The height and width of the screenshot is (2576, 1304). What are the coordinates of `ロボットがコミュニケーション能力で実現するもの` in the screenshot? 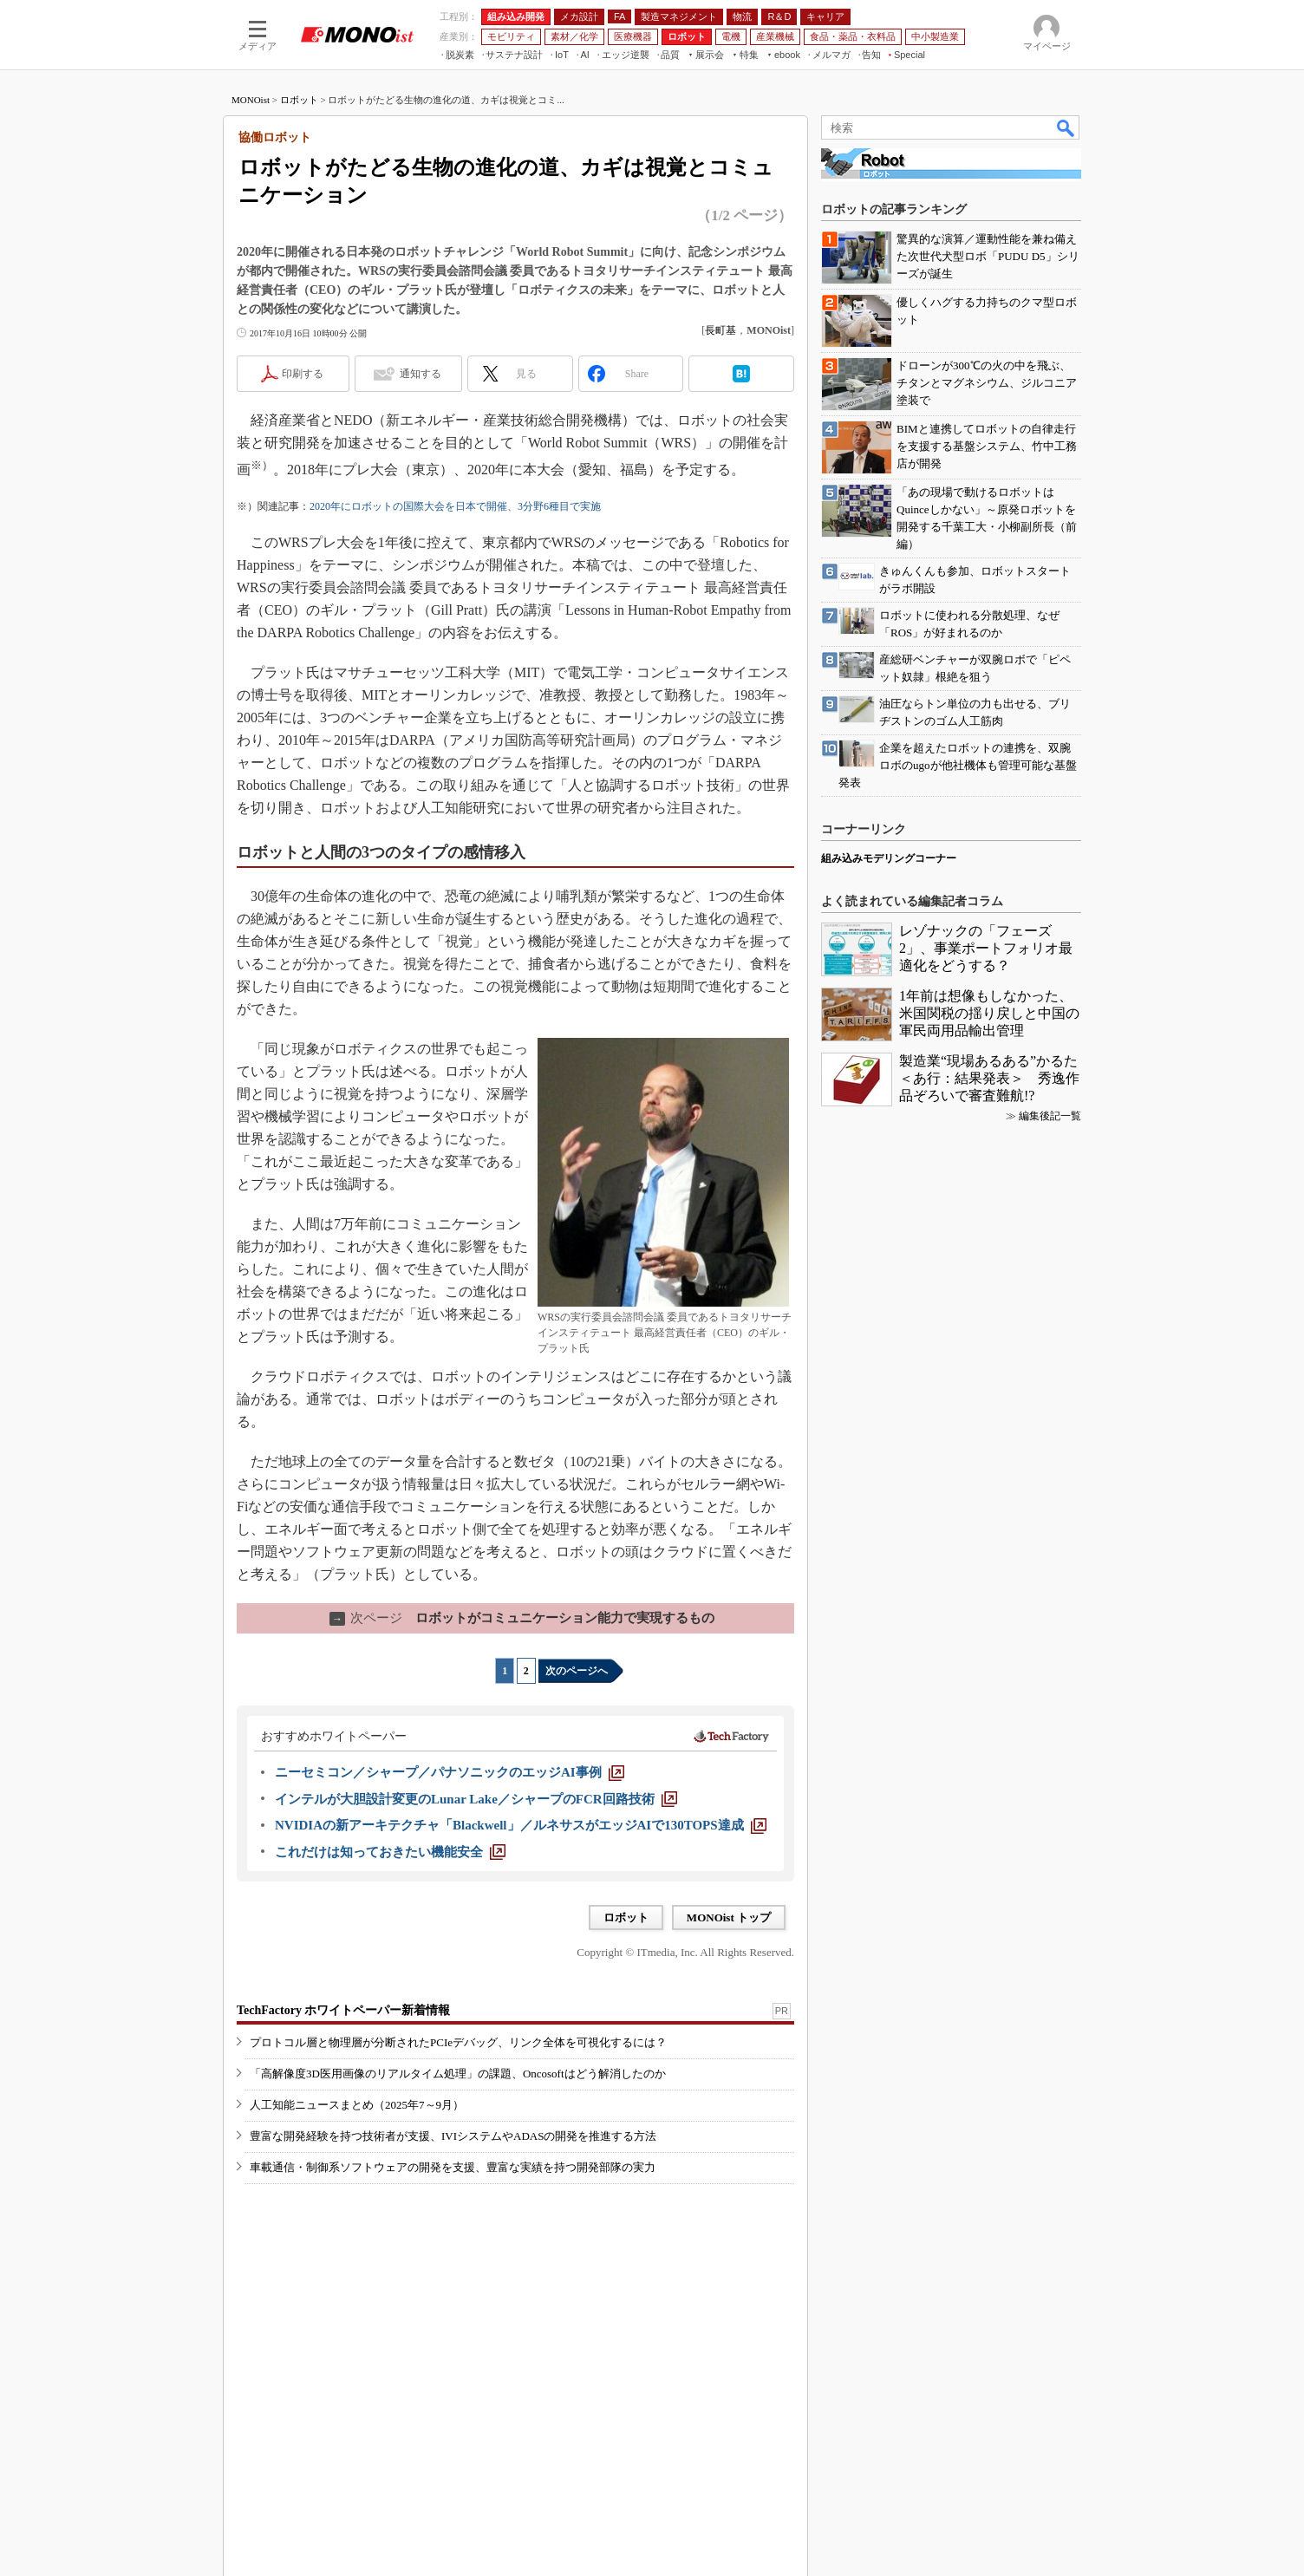 It's located at (521, 1618).